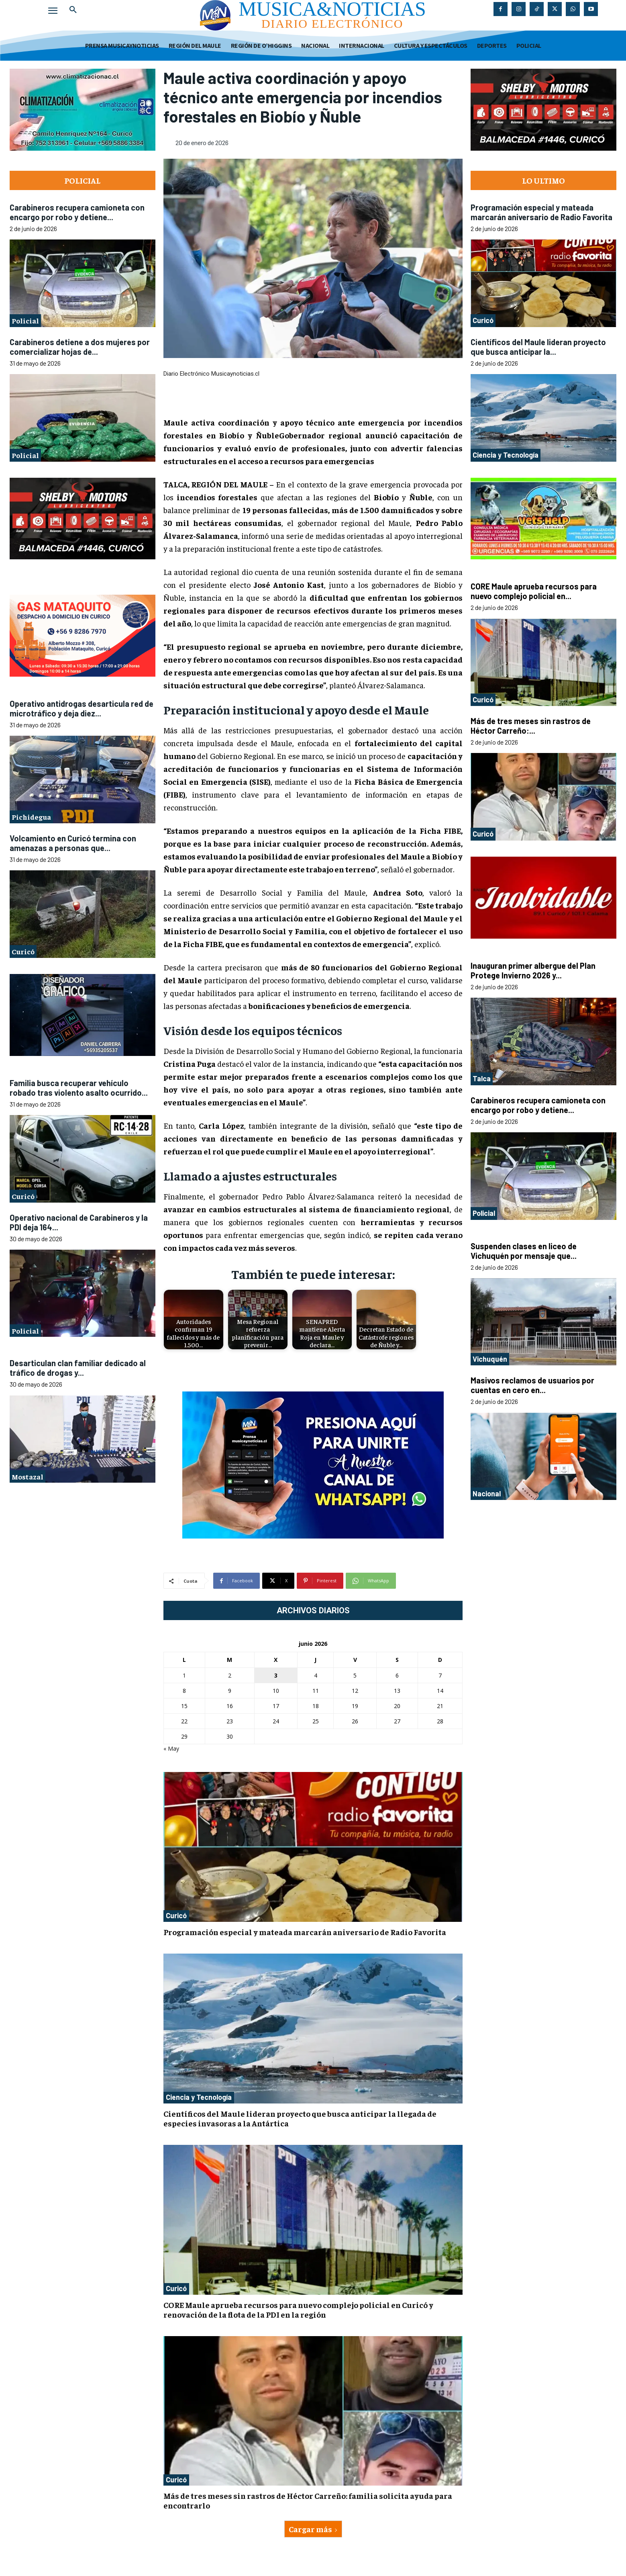 This screenshot has width=626, height=2576. What do you see at coordinates (73, 843) in the screenshot?
I see `Volcamiento en Curicó termina con amenazas a personas que...` at bounding box center [73, 843].